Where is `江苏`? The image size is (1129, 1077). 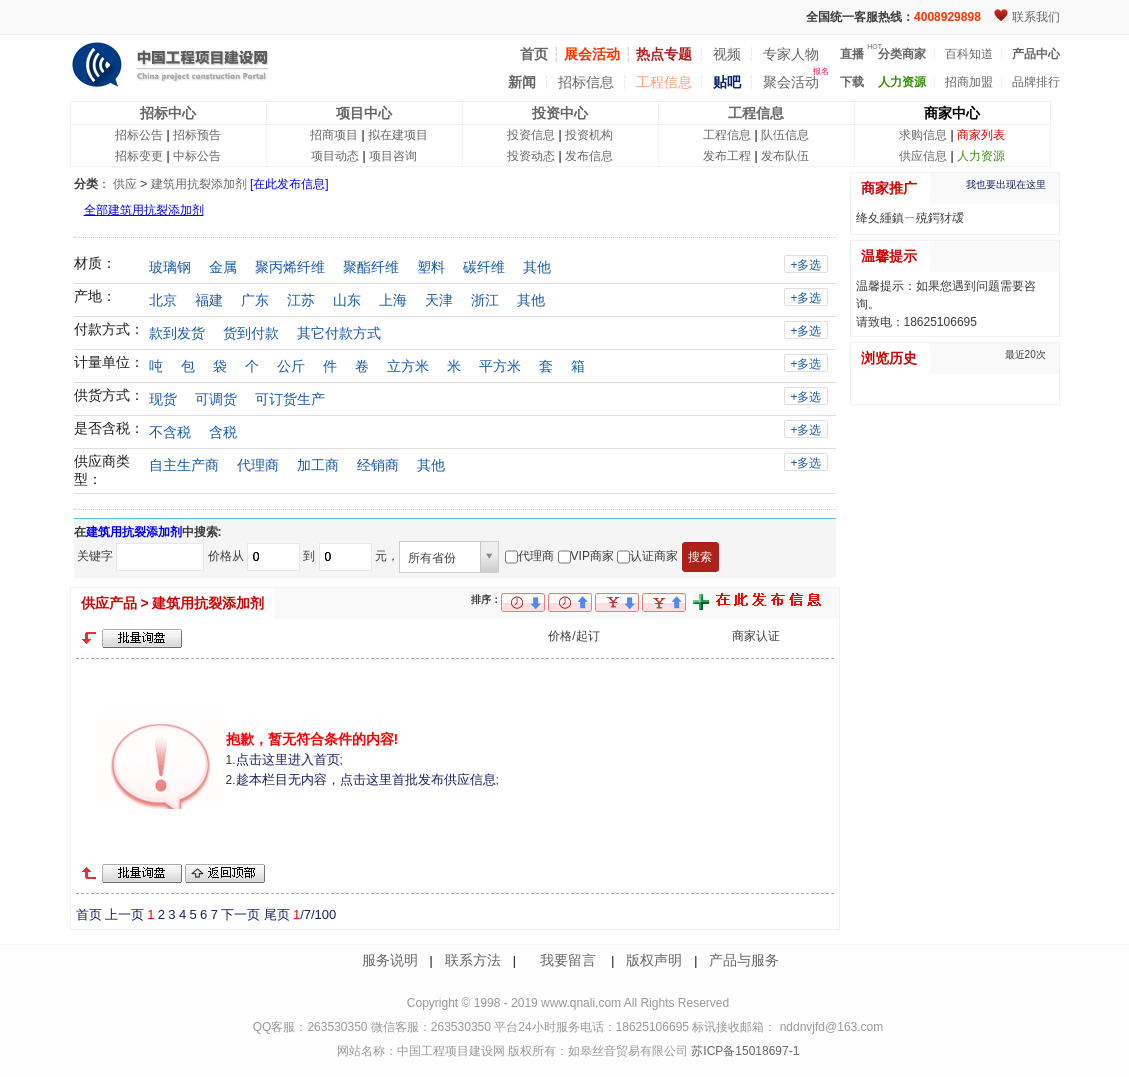 江苏 is located at coordinates (301, 300).